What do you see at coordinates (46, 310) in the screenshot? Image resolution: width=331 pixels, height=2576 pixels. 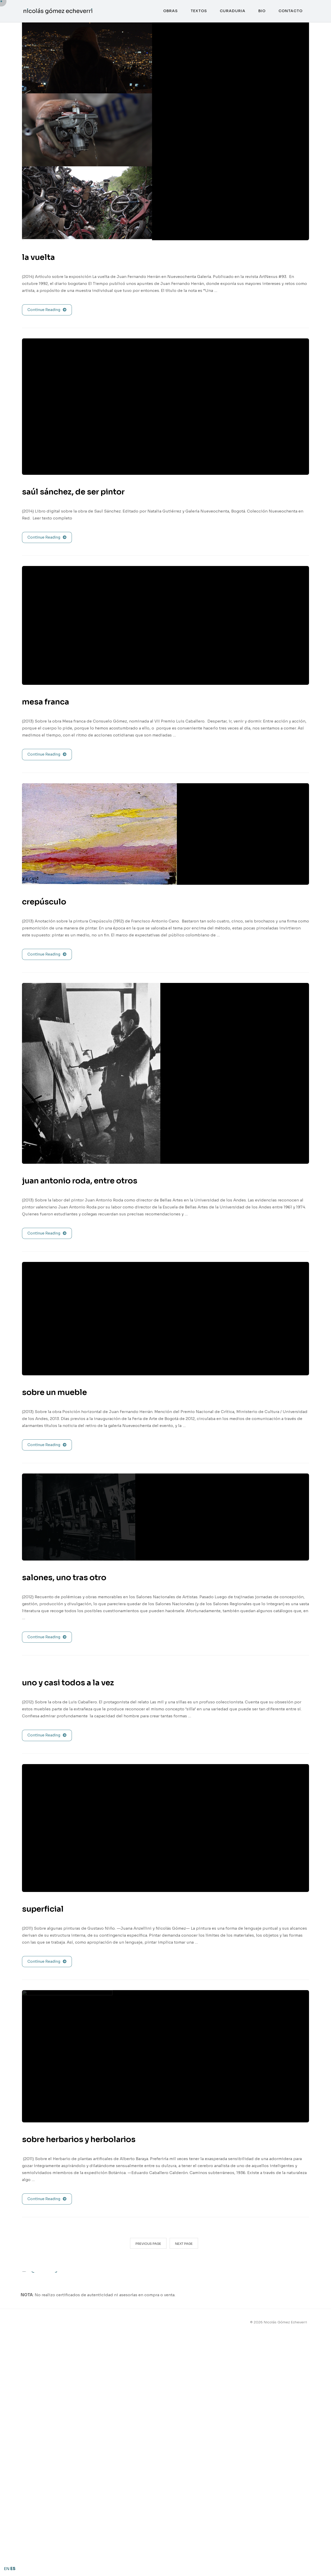 I see `Continue Reading` at bounding box center [46, 310].